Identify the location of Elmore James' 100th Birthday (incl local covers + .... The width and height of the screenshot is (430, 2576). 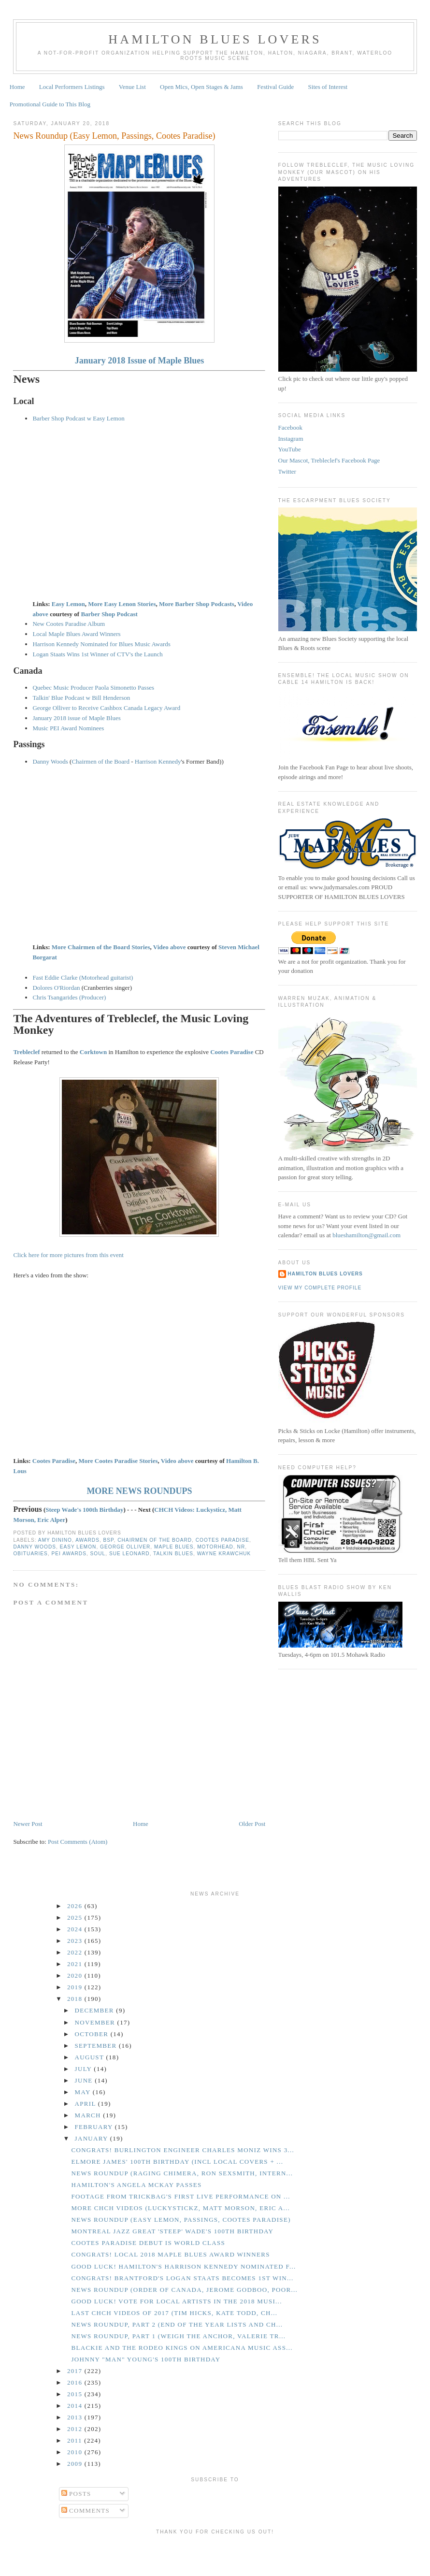
(177, 2161).